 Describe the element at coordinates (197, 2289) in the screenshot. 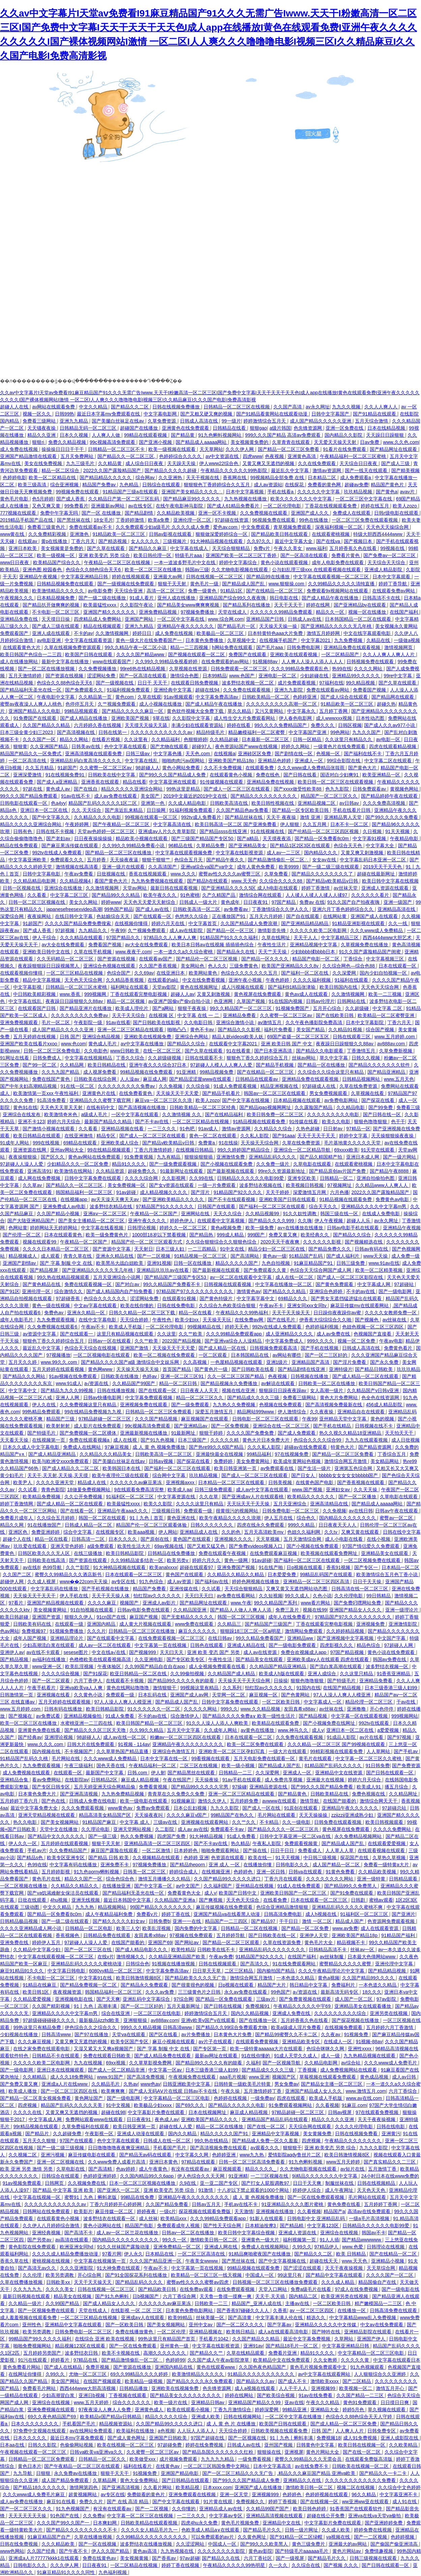

I see `在线免费av观看` at that location.